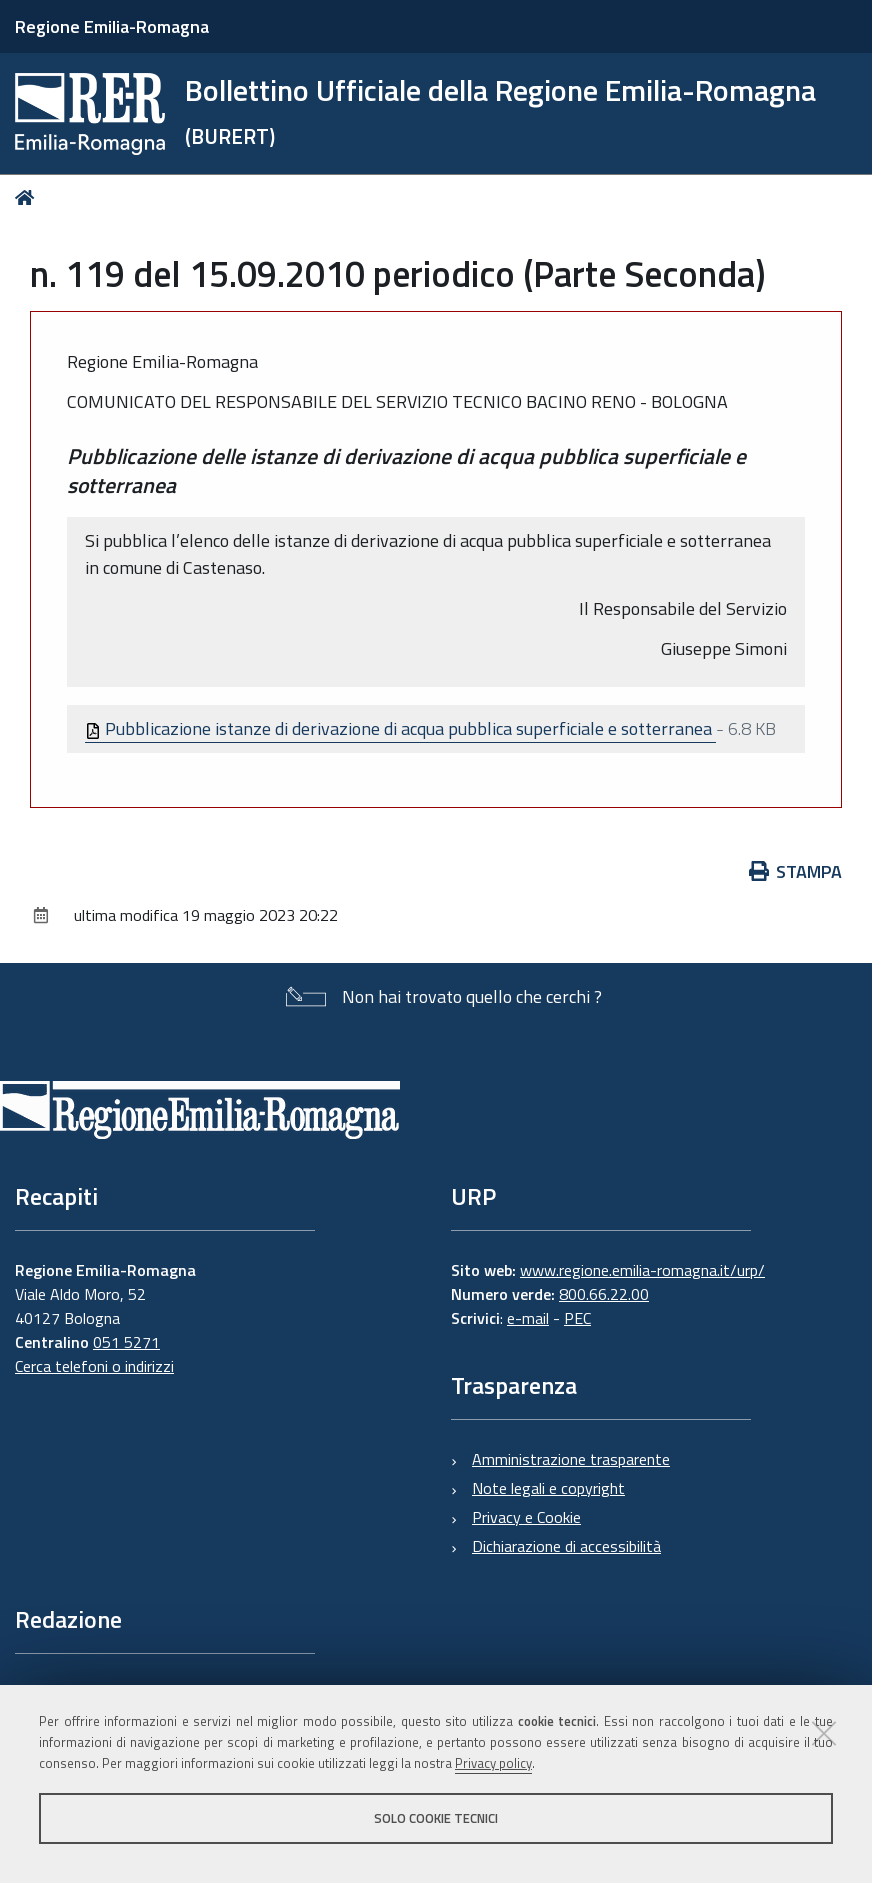 Image resolution: width=872 pixels, height=1883 pixels. What do you see at coordinates (571, 1459) in the screenshot?
I see `Amministrazione trasparente` at bounding box center [571, 1459].